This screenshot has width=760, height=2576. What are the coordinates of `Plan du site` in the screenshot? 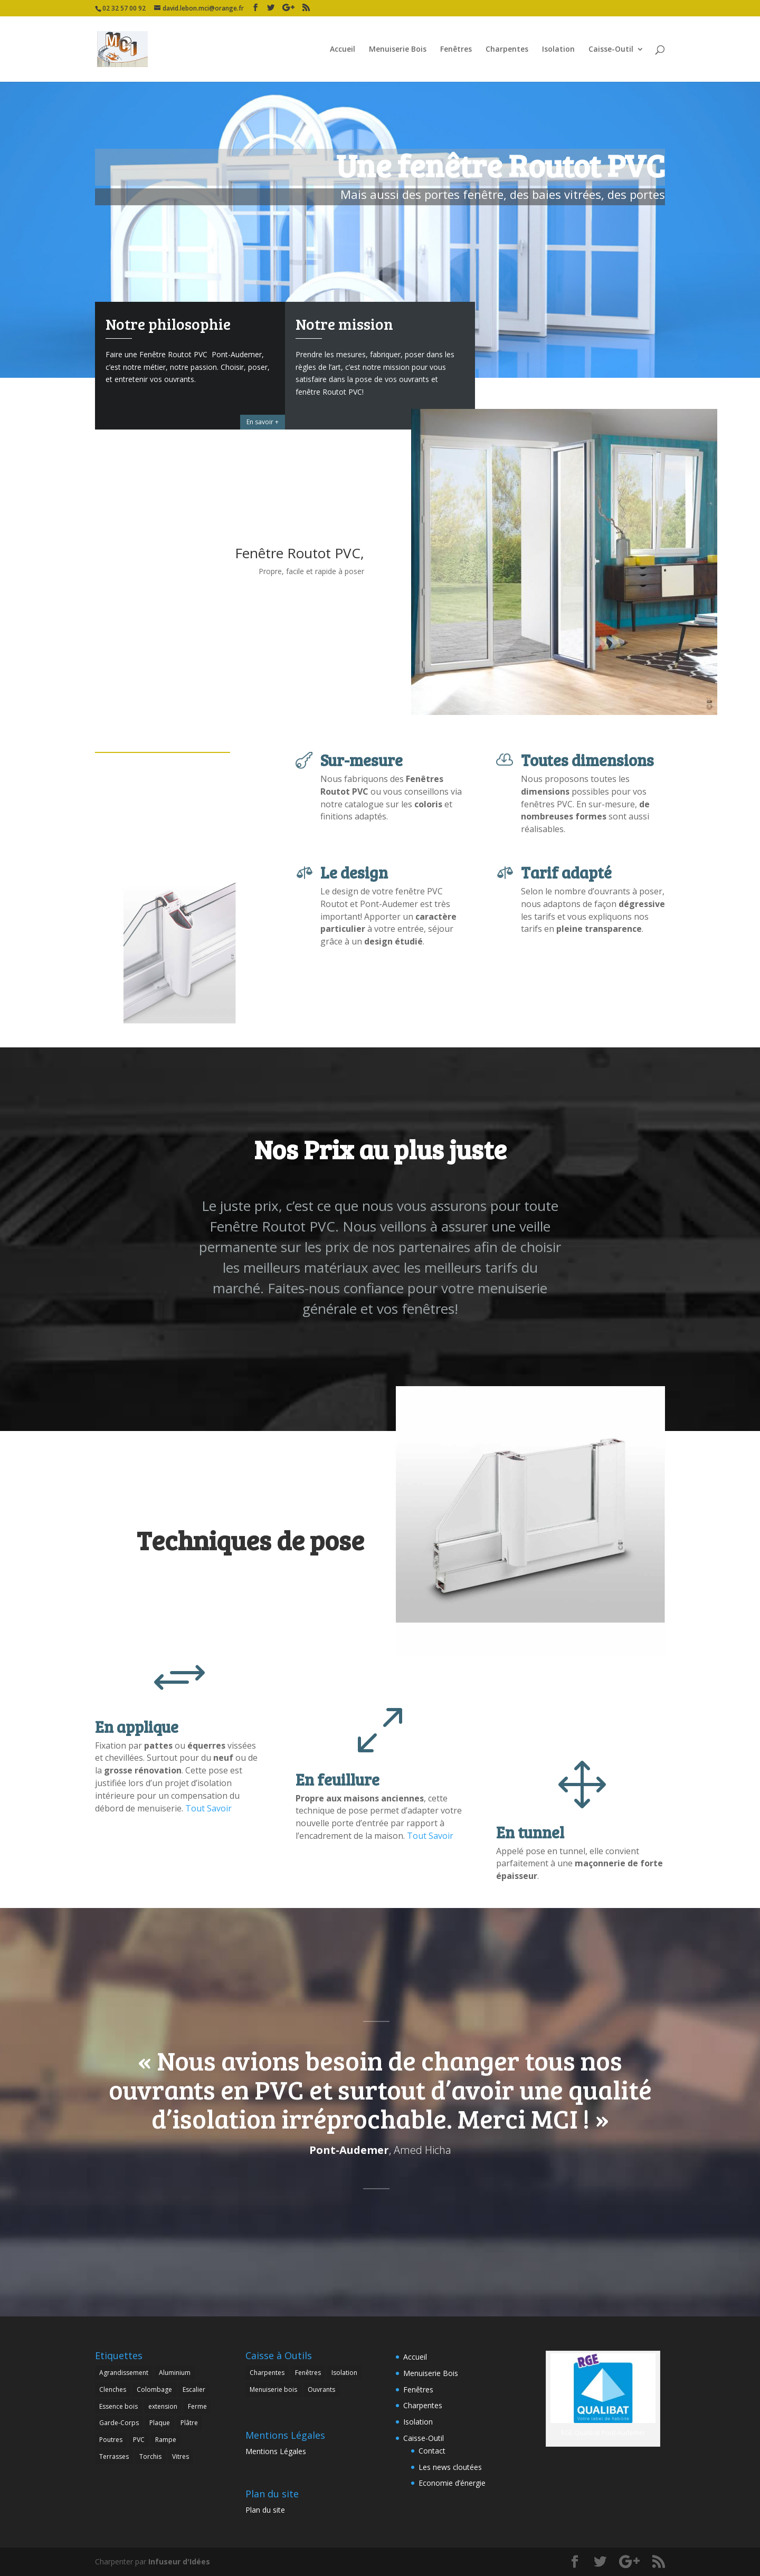 It's located at (265, 2510).